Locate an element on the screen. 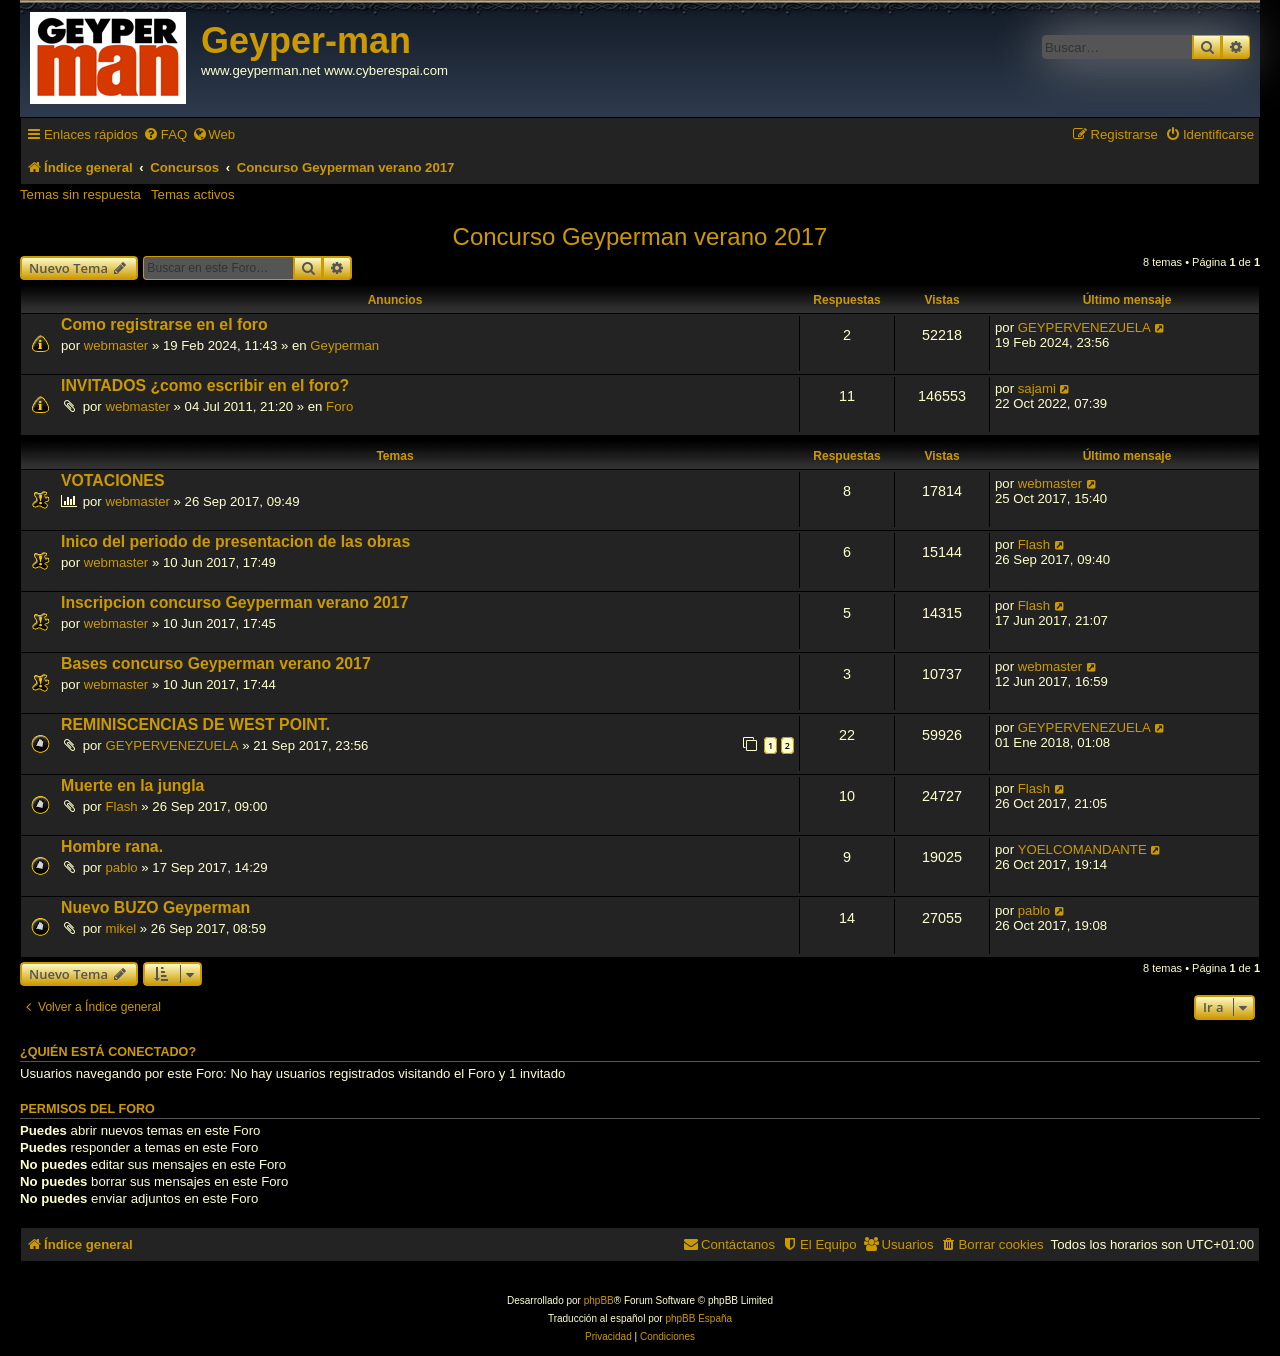 This screenshot has width=1280, height=1356. webmaster is located at coordinates (116, 345).